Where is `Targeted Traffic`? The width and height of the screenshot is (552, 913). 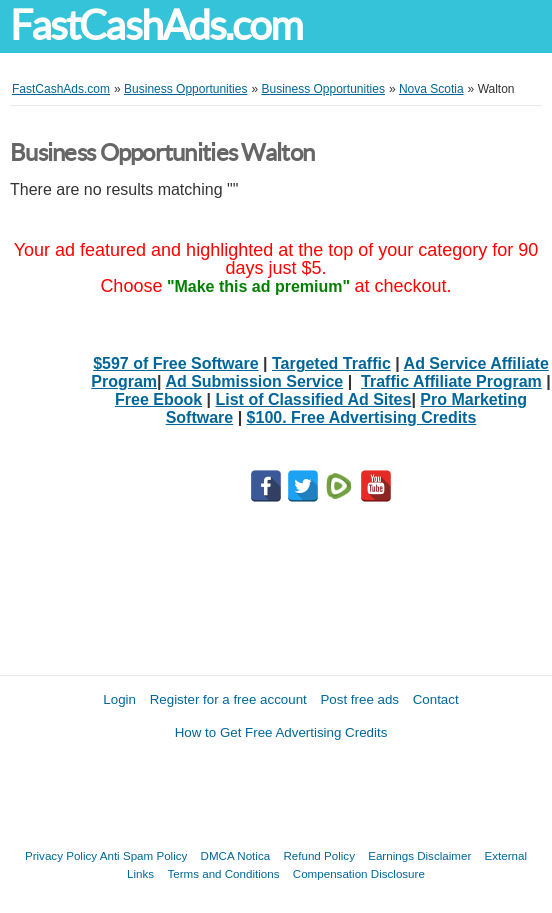 Targeted Traffic is located at coordinates (331, 363).